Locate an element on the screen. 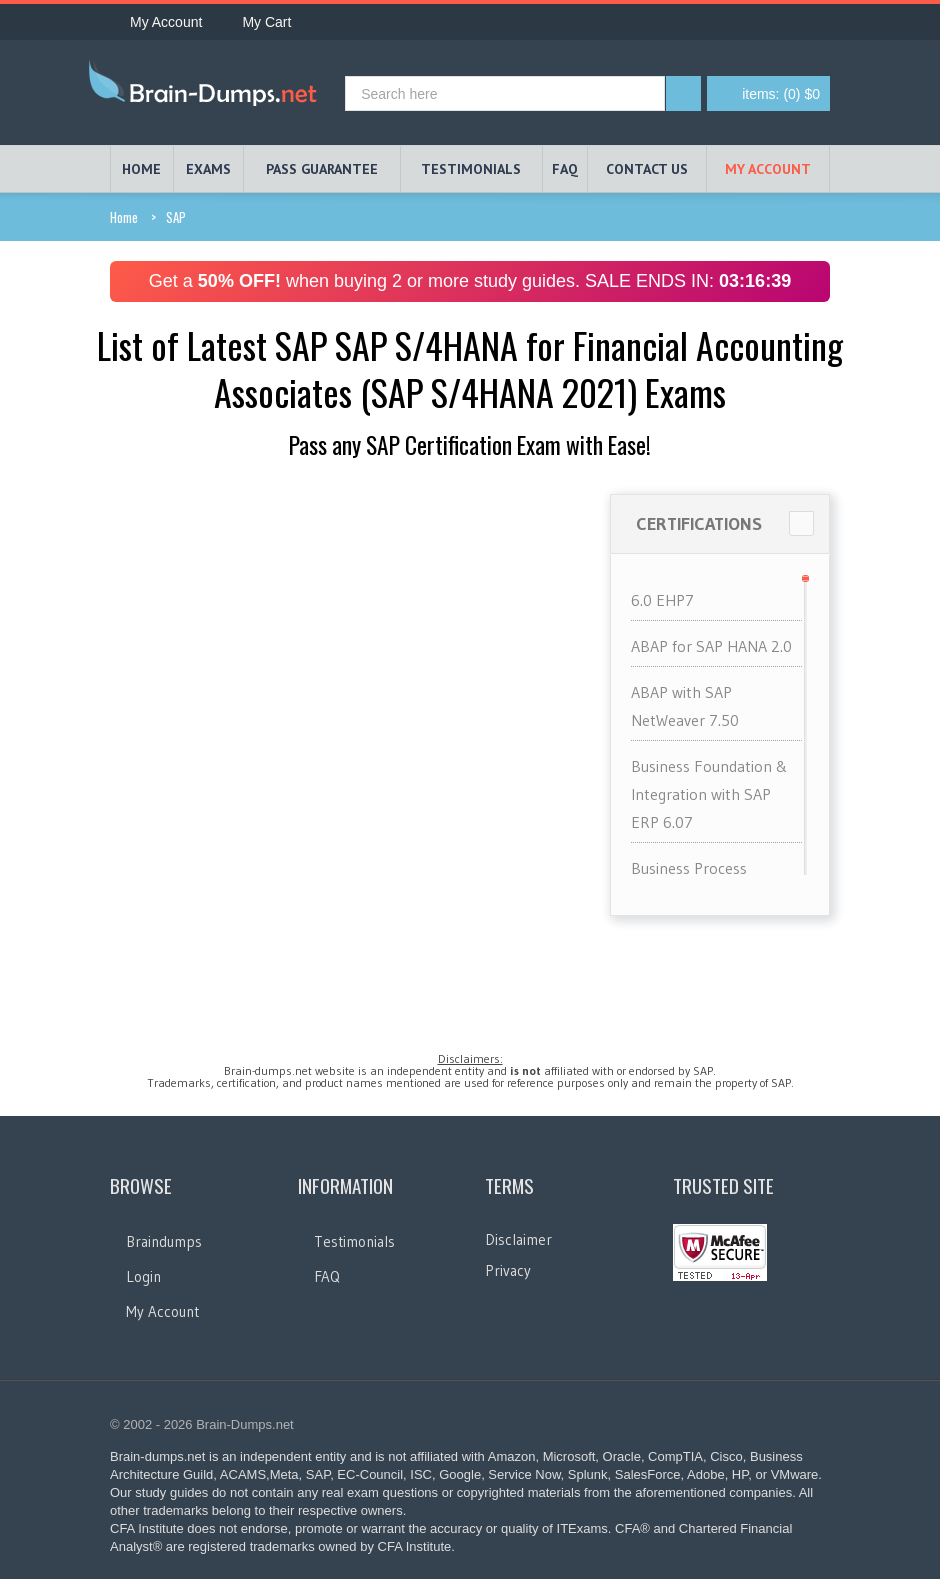  ABAP for SAP HANA 2.0 is located at coordinates (711, 646).